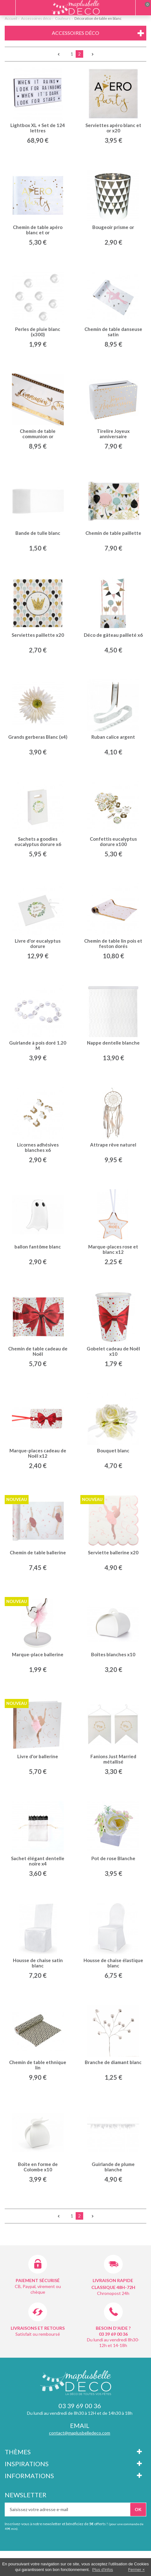 This screenshot has height=2576, width=151. What do you see at coordinates (38, 2289) in the screenshot?
I see `CB, Paypal, virement ou chèque` at bounding box center [38, 2289].